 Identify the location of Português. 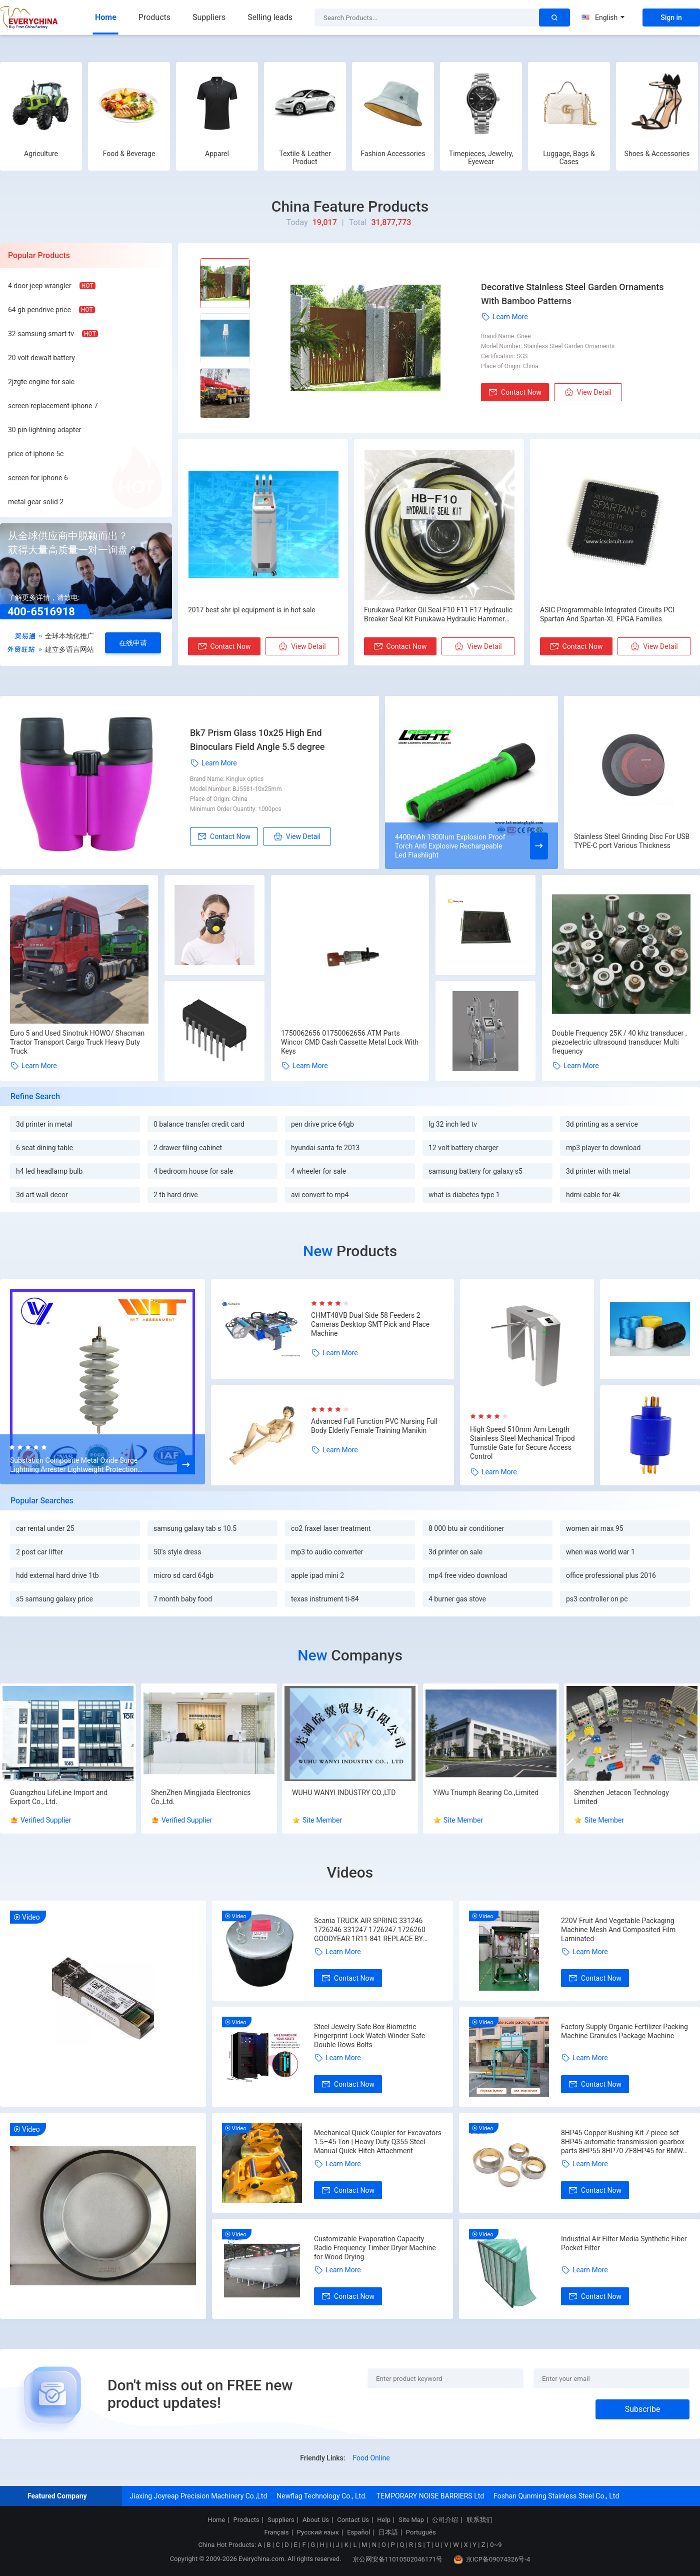
(421, 2532).